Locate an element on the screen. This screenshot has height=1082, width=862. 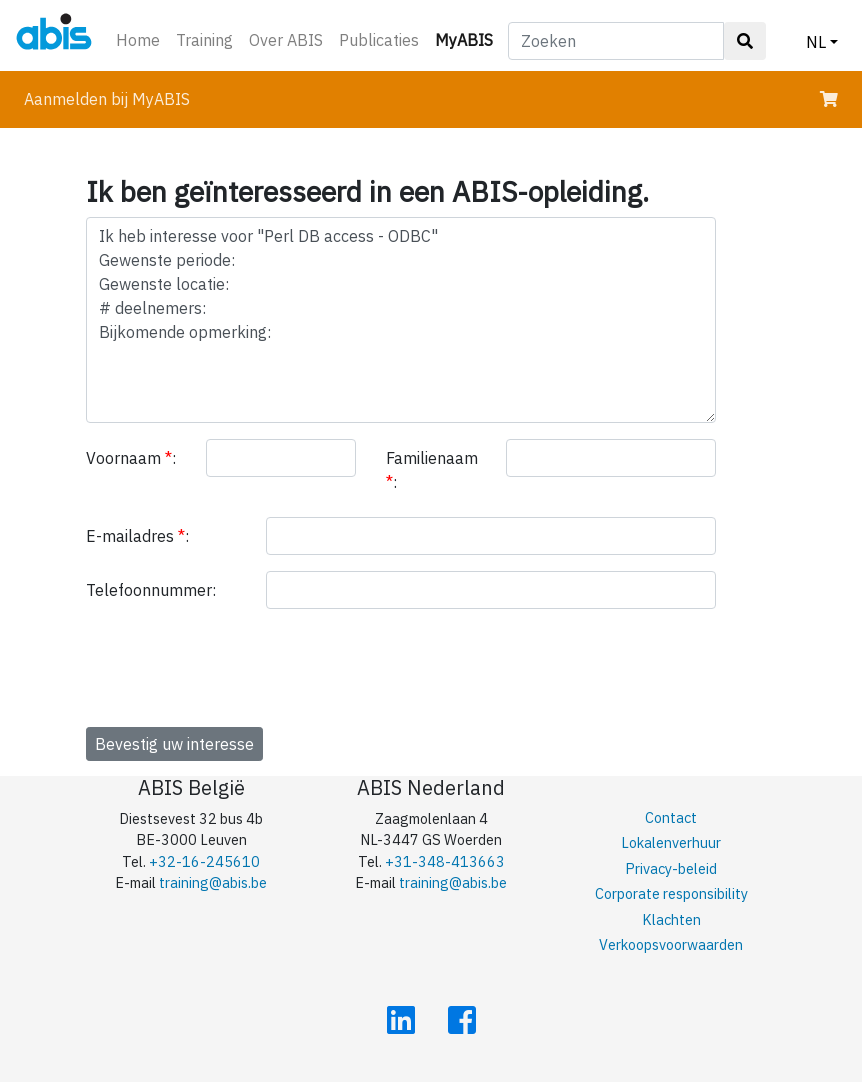
NL is located at coordinates (816, 42).